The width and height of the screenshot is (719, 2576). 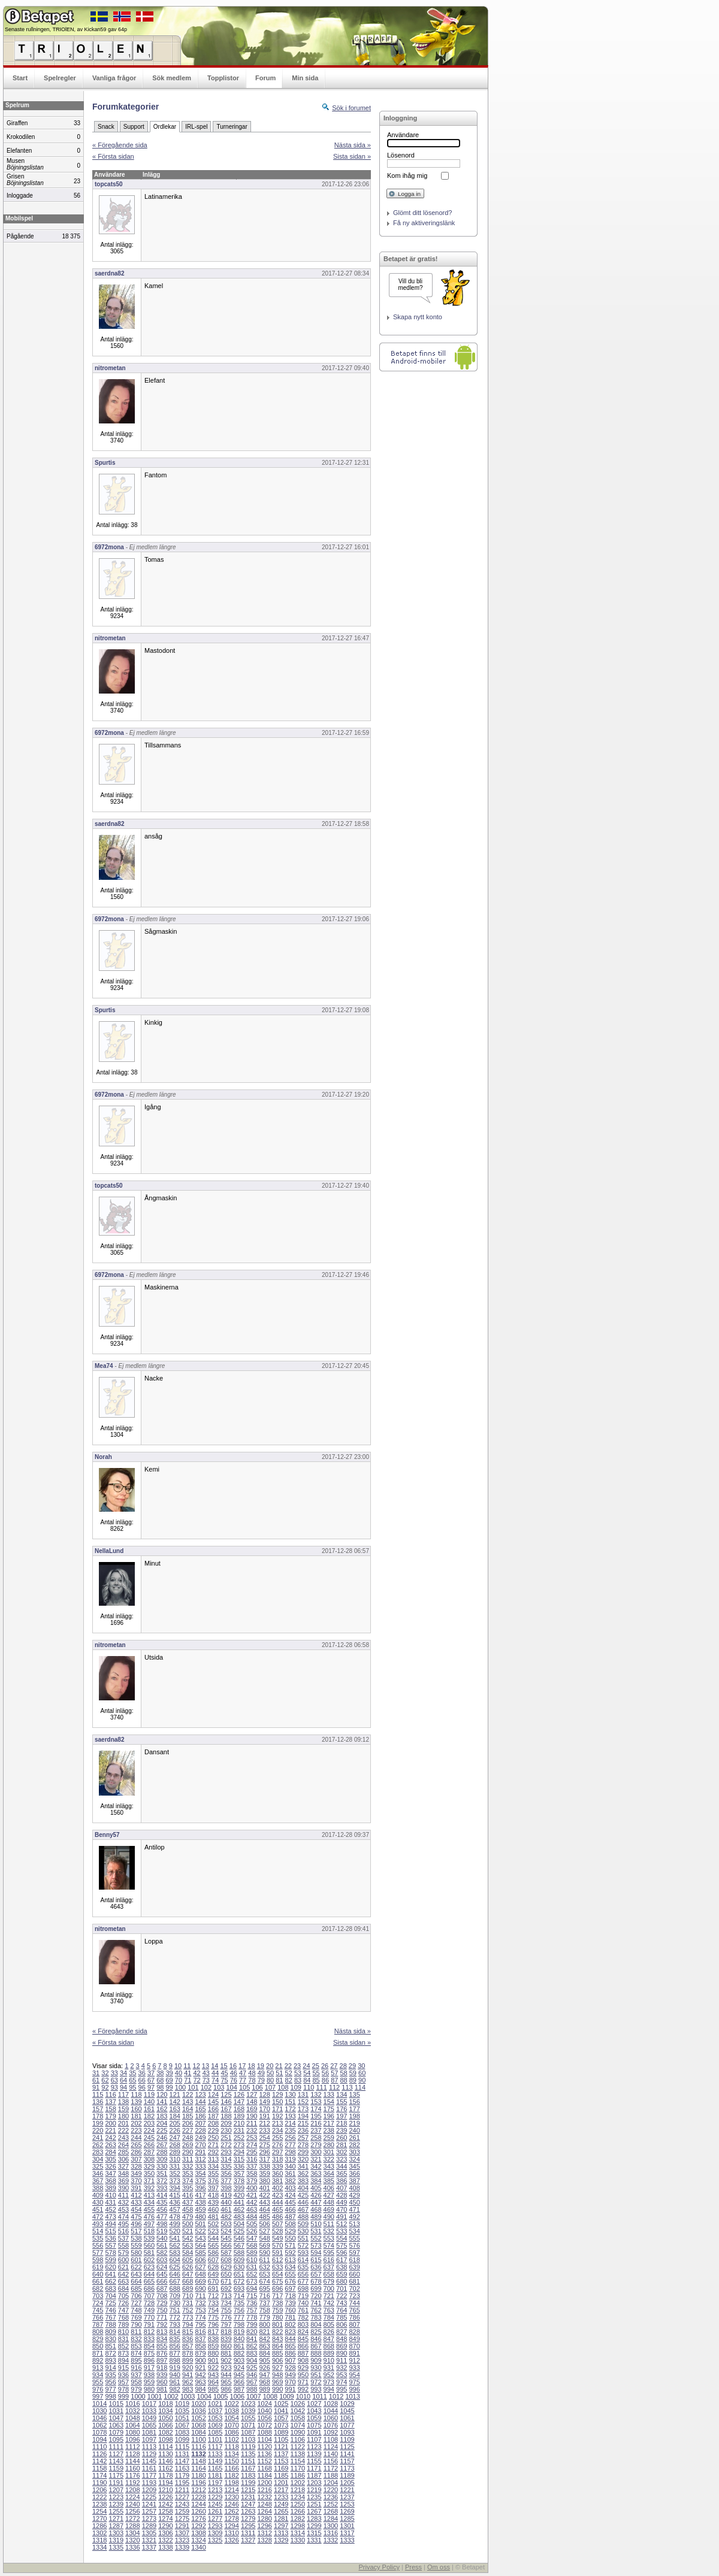 I want to click on 1036, so click(x=198, y=2410).